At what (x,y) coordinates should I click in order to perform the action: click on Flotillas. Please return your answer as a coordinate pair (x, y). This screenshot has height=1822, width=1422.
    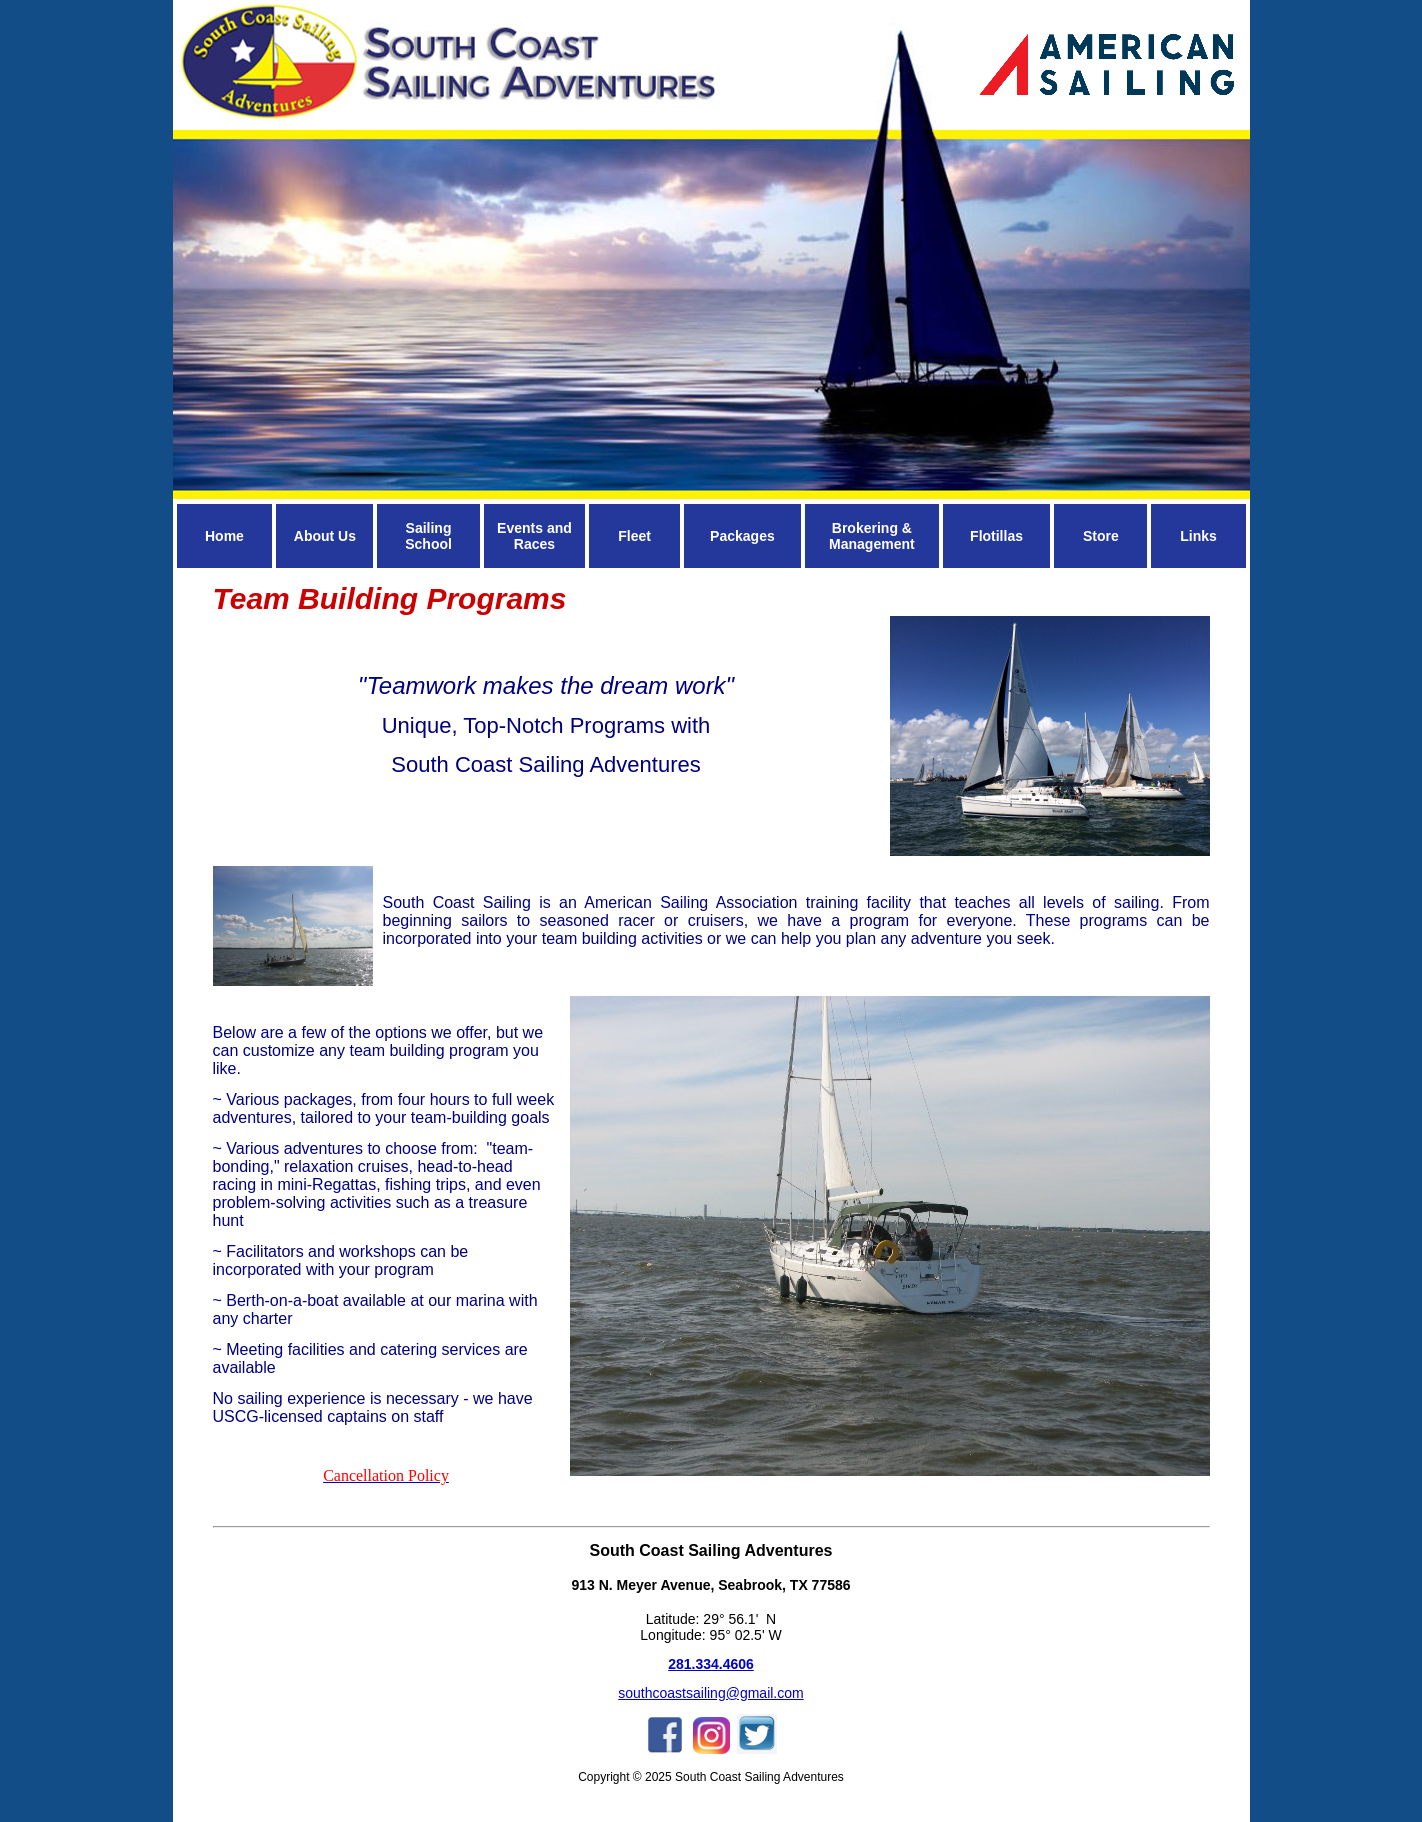
    Looking at the image, I should click on (996, 536).